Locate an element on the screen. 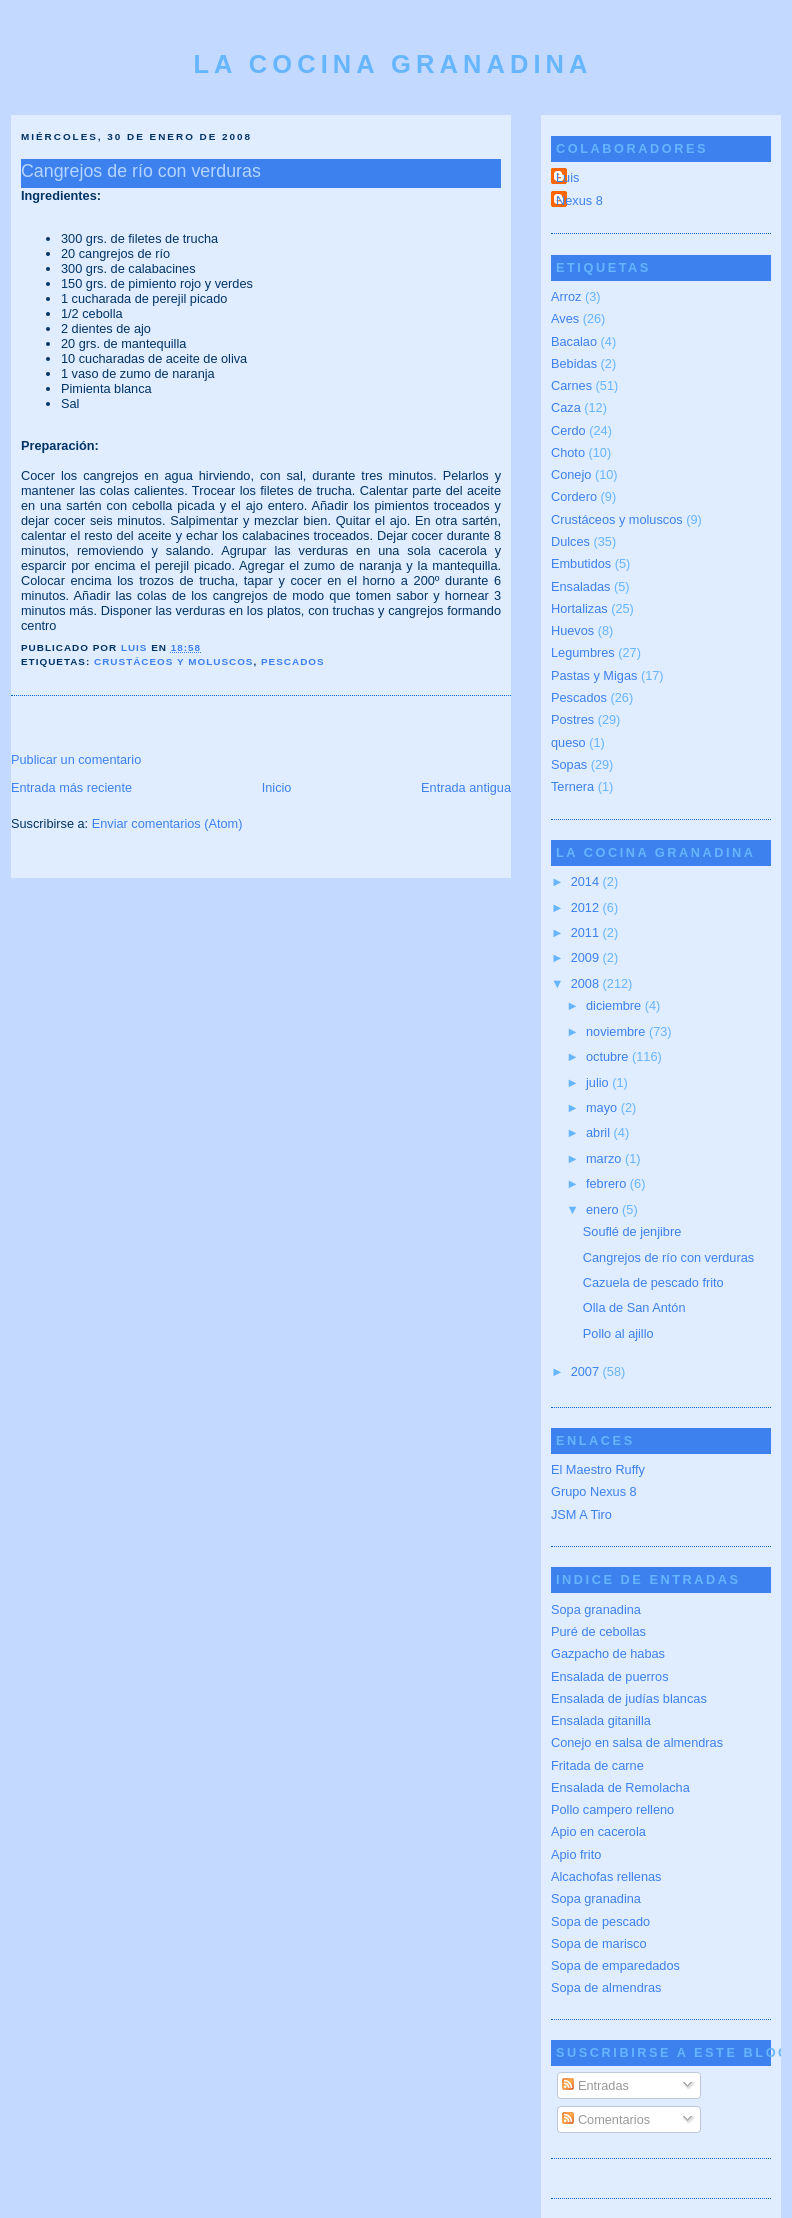  Pescados is located at coordinates (293, 661).